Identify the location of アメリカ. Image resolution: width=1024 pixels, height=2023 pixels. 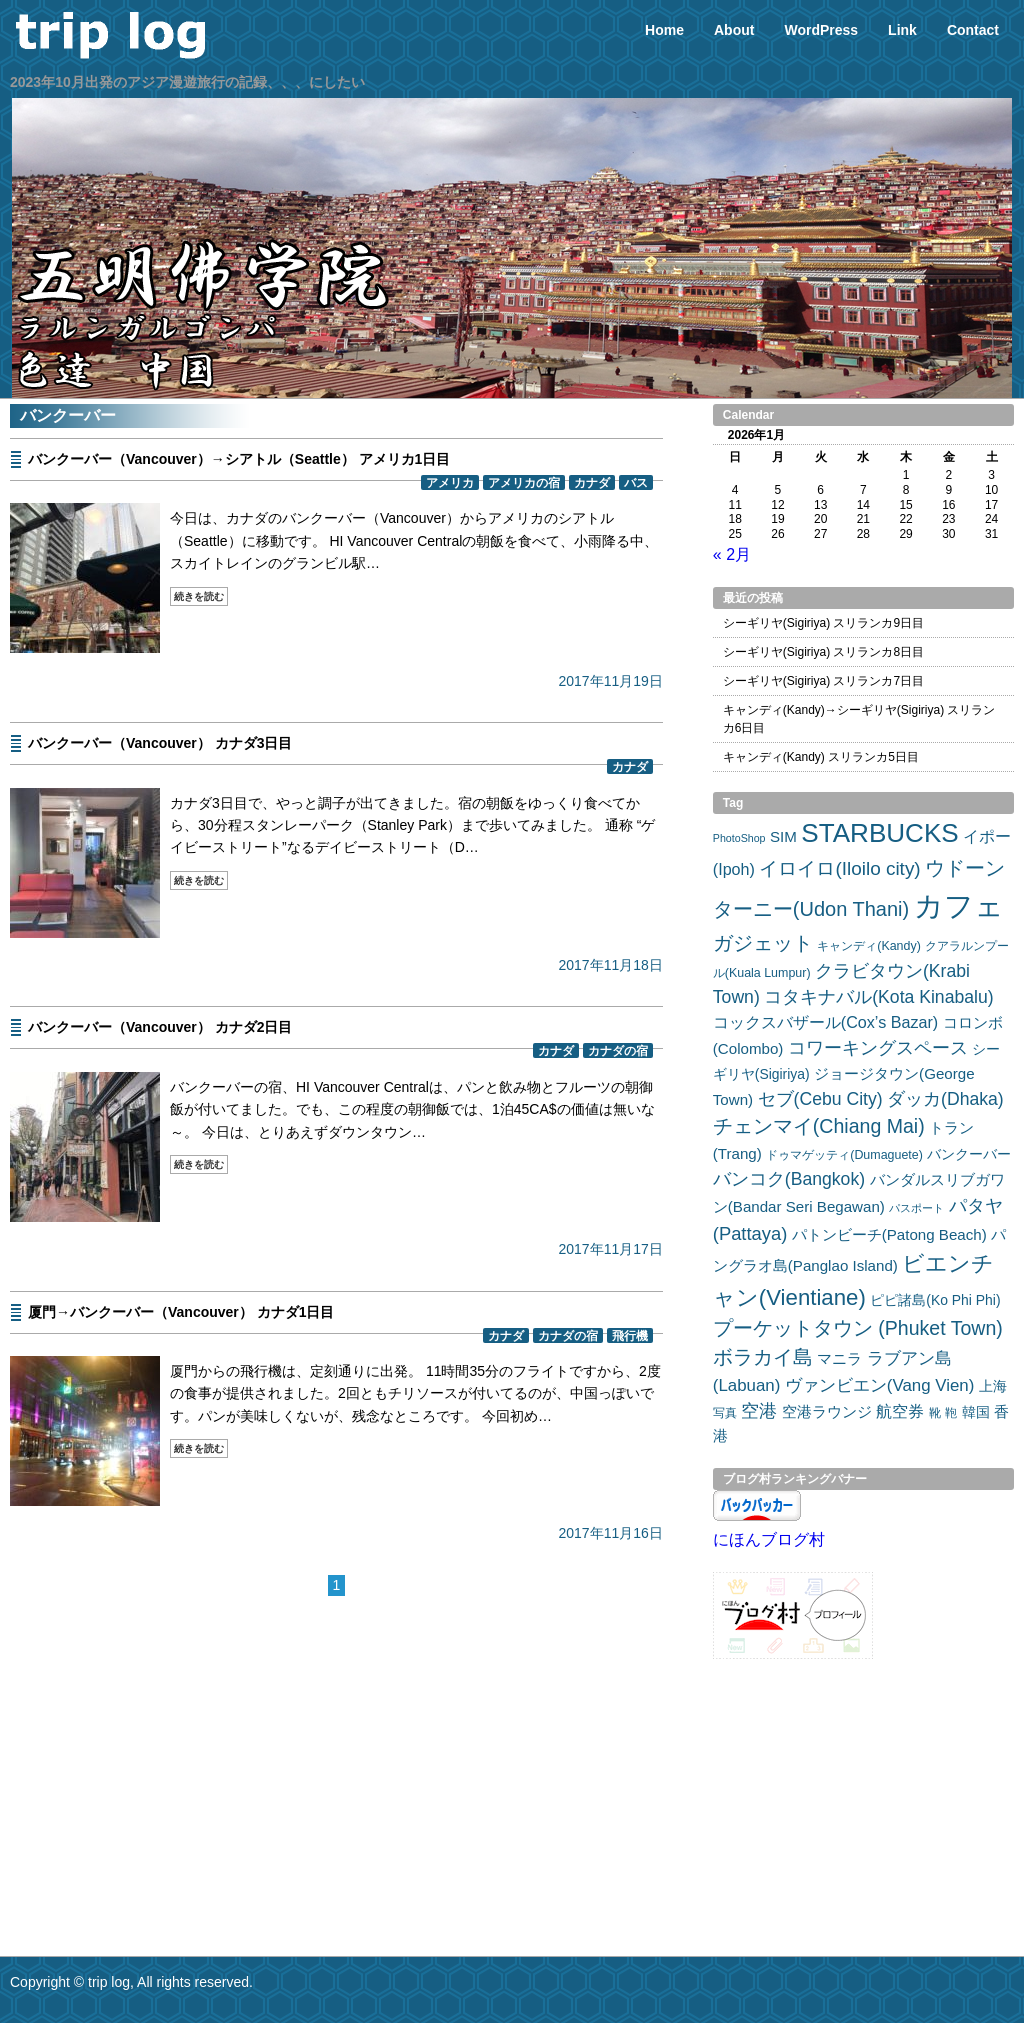
(450, 482).